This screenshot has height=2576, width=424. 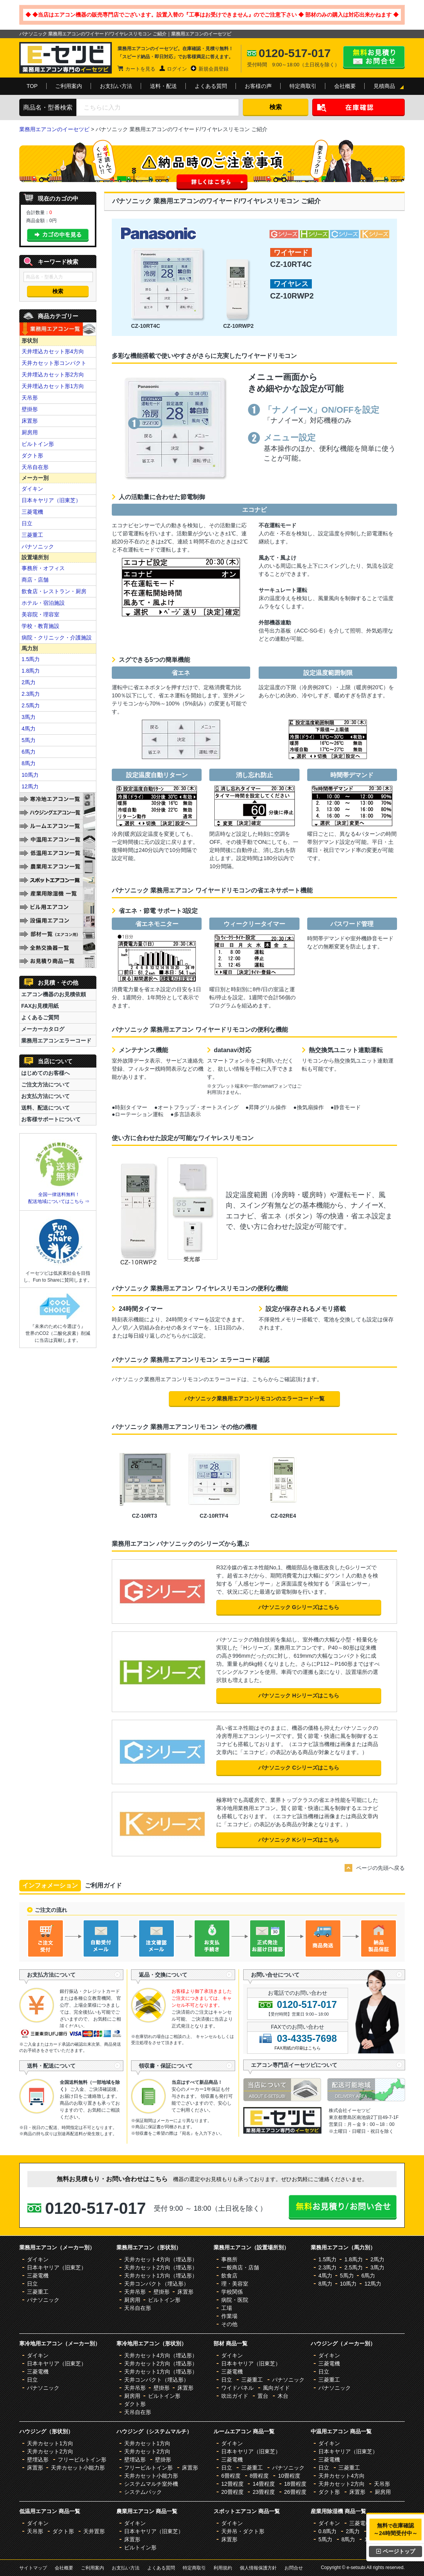 I want to click on パナソニック Gシリーズはこちら, so click(x=299, y=1607).